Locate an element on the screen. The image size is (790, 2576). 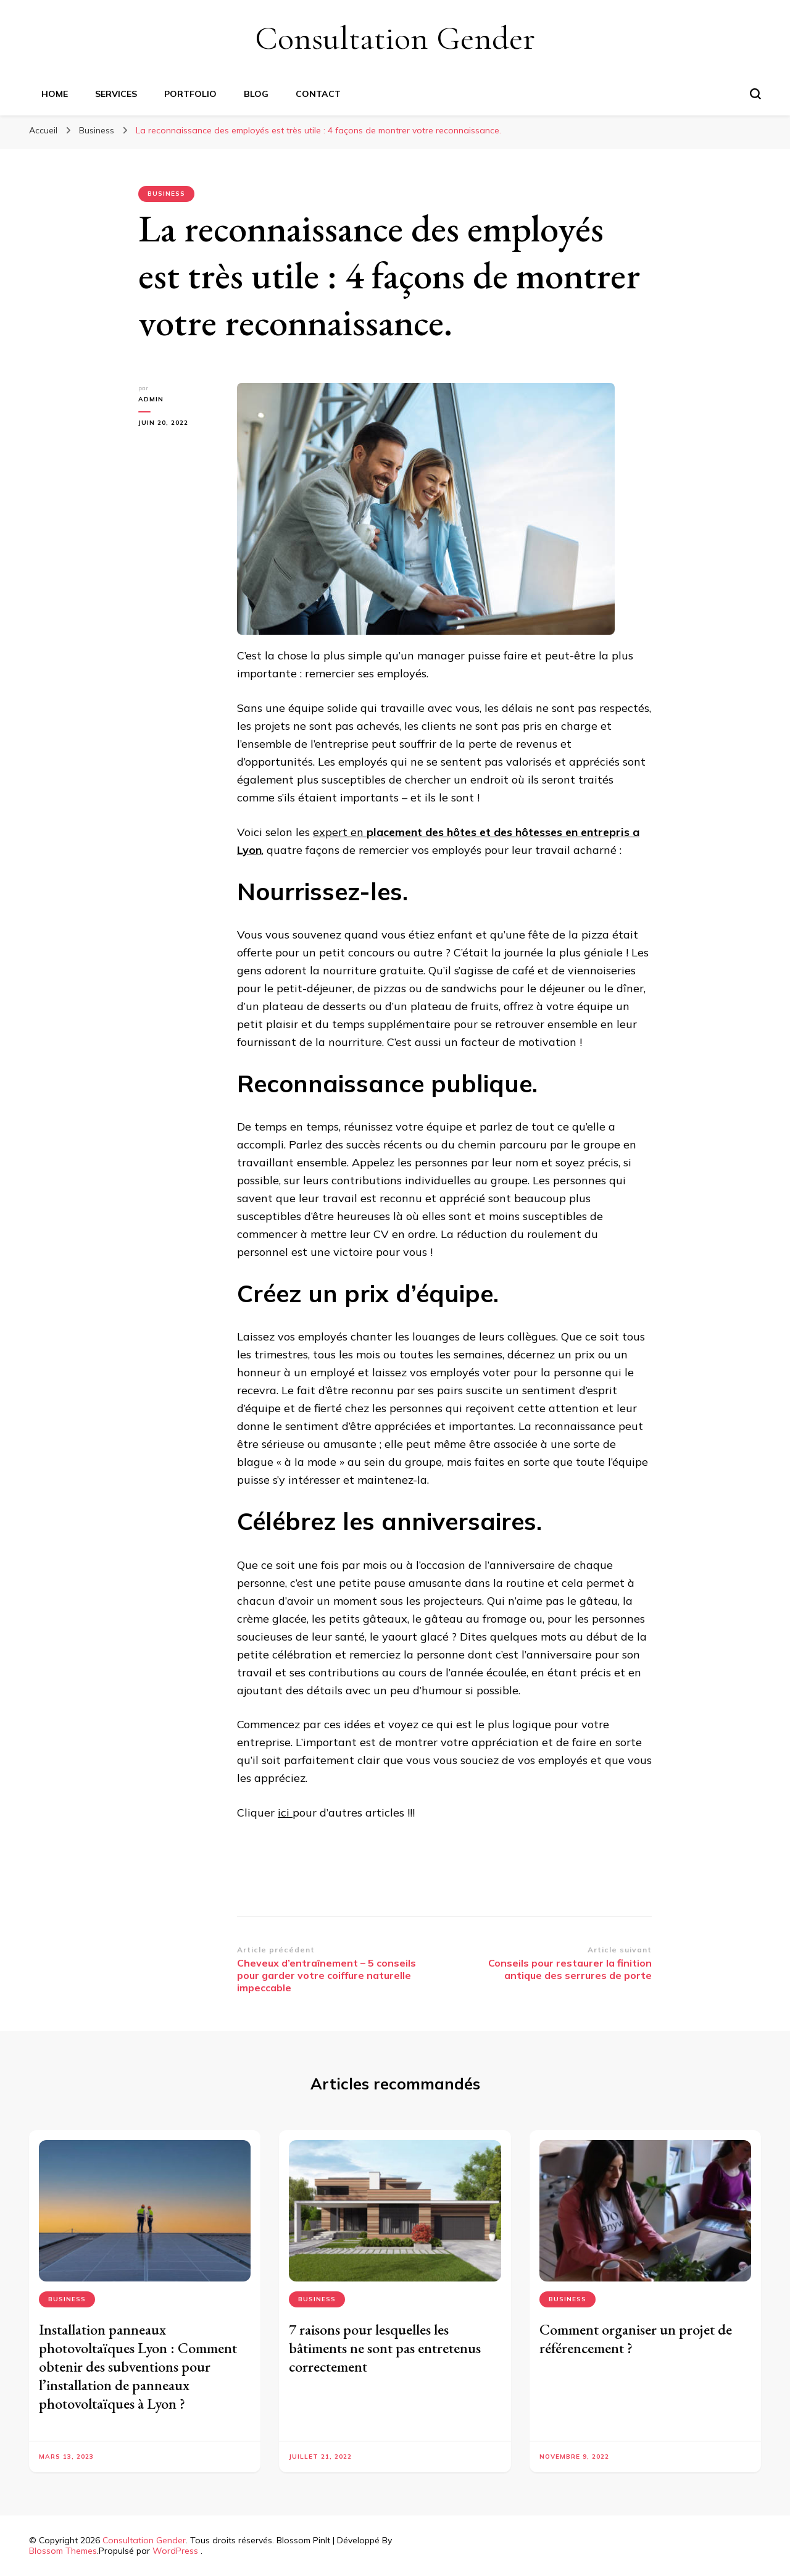
CONTACT is located at coordinates (318, 93).